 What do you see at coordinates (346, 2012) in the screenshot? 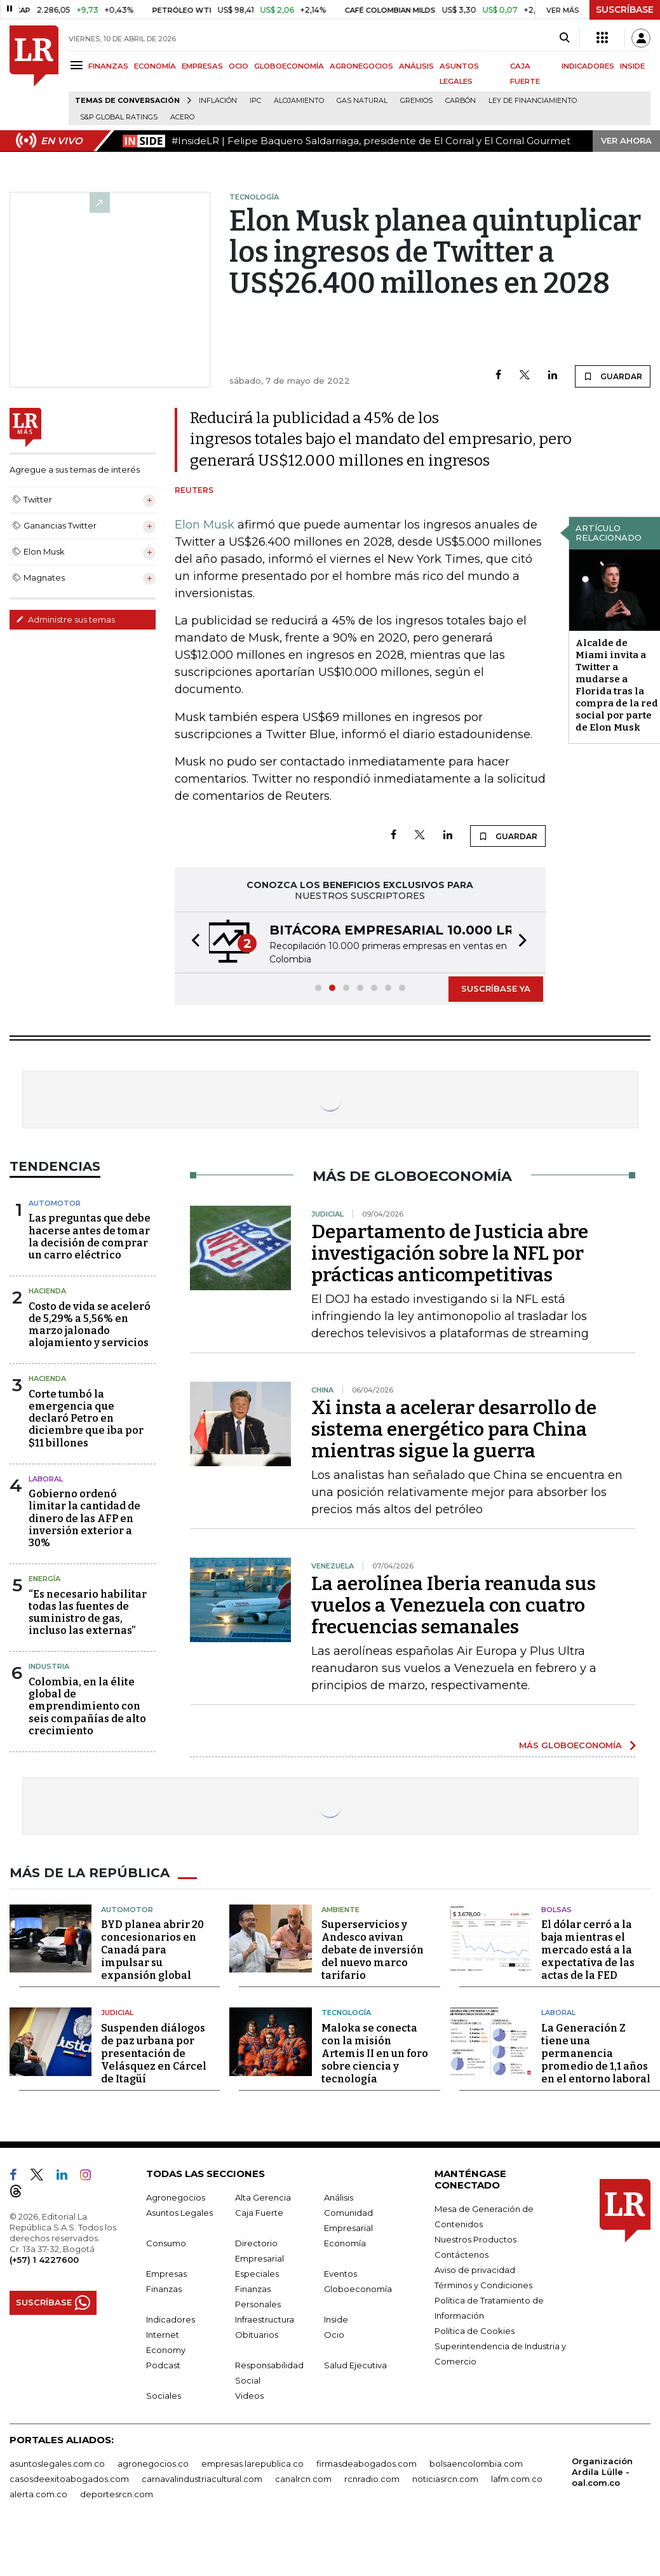
I see `Tecnología` at bounding box center [346, 2012].